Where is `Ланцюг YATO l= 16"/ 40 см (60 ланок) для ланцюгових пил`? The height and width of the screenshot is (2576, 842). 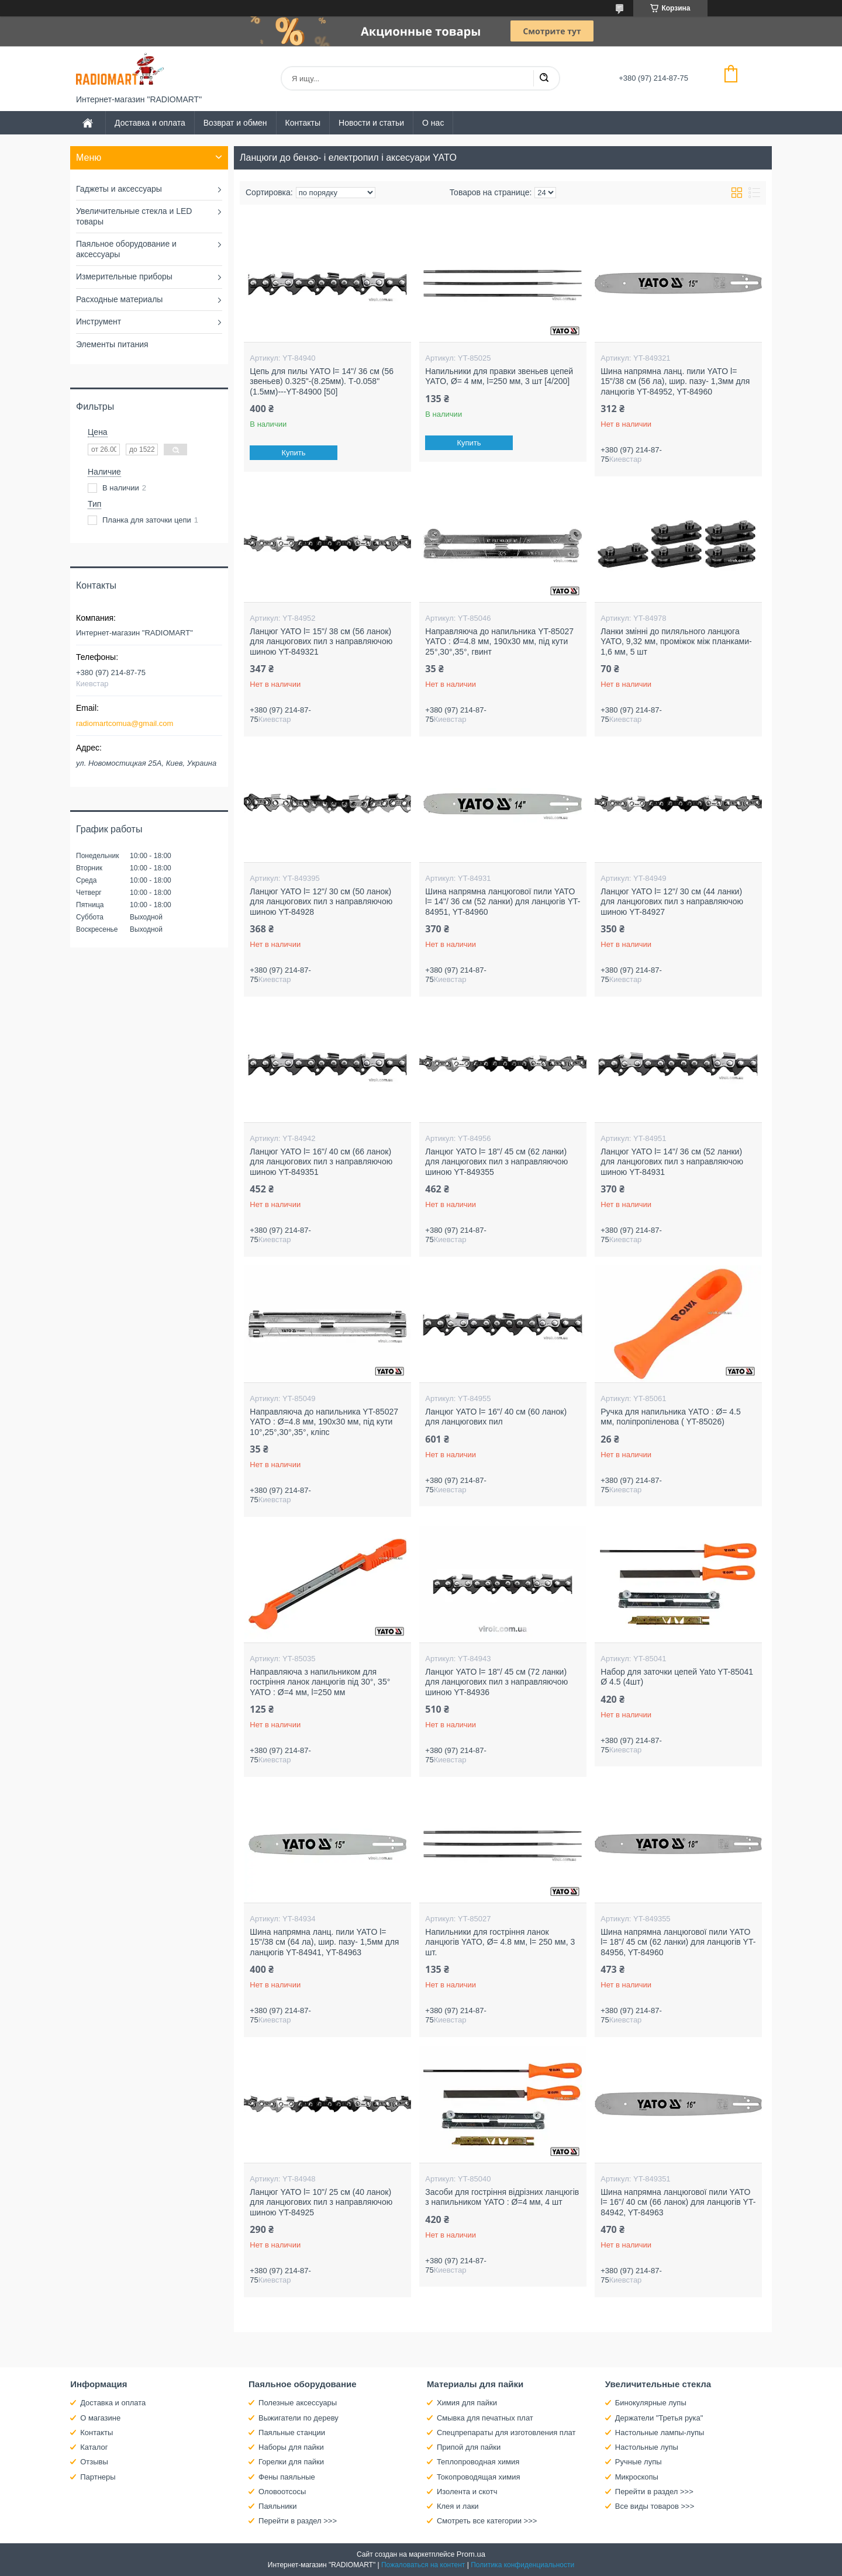 Ланцюг YATO l= 16"/ 40 см (60 ланок) для ланцюгових пил is located at coordinates (496, 1417).